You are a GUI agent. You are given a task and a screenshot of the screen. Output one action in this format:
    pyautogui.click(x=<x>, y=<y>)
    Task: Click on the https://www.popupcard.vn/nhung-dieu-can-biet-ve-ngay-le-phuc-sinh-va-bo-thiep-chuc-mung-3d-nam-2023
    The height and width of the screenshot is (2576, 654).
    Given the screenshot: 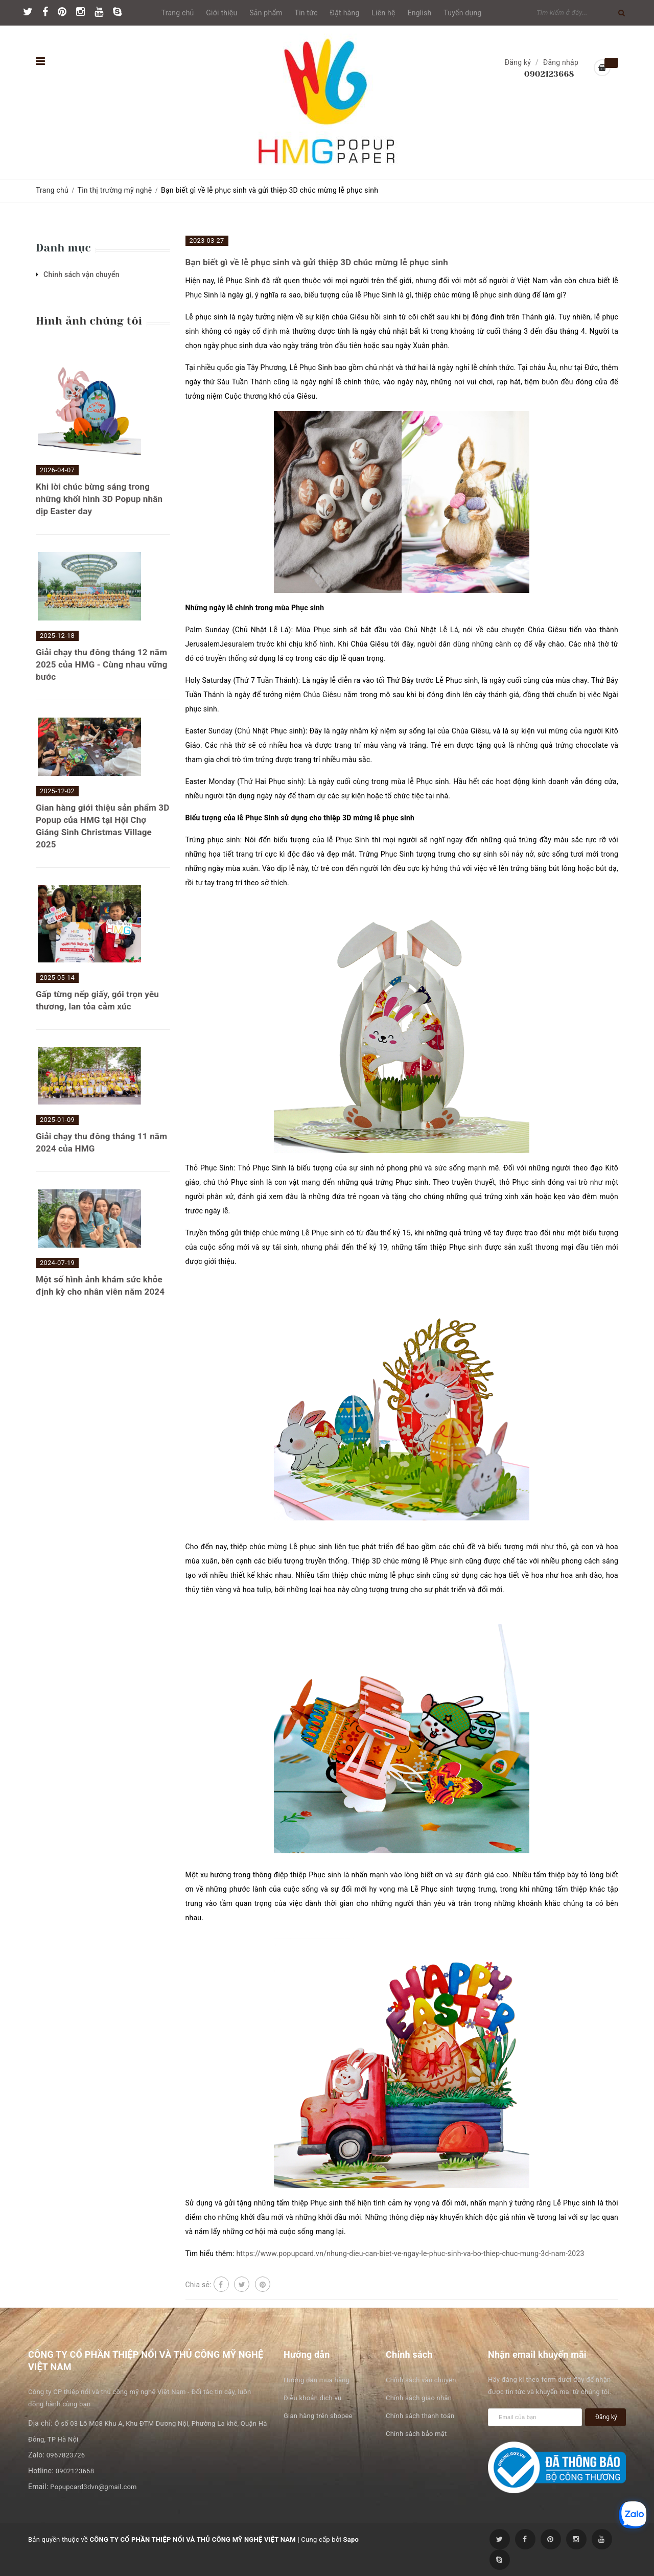 What is the action you would take?
    pyautogui.click(x=410, y=2253)
    